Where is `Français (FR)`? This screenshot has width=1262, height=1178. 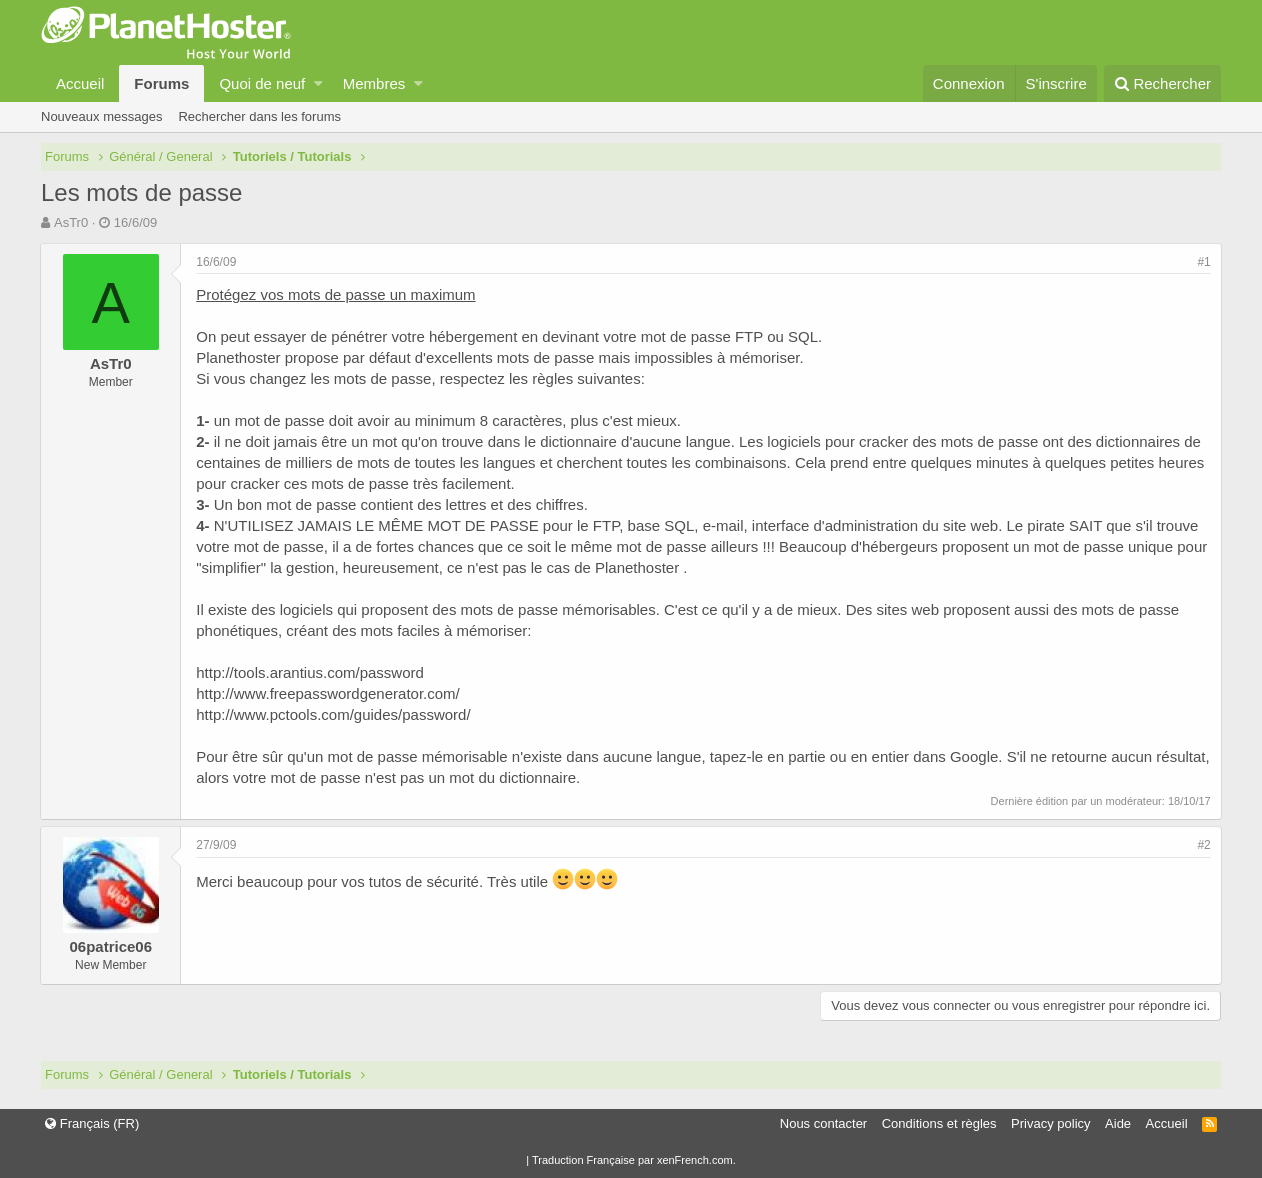
Français (FR) is located at coordinates (92, 1123).